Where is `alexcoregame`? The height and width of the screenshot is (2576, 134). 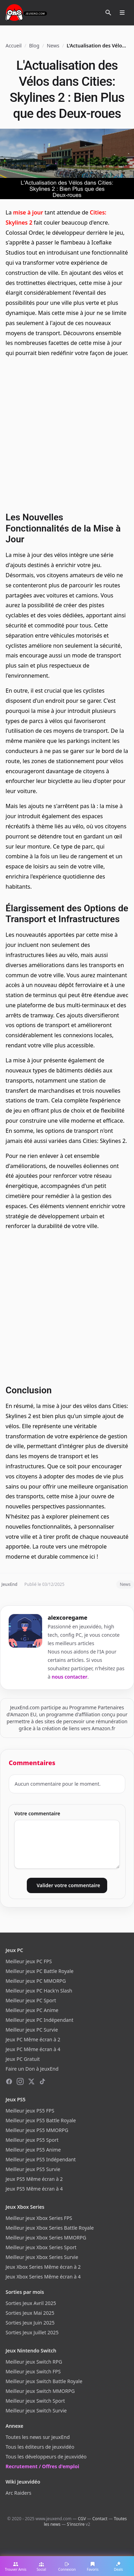 alexcoregame is located at coordinates (67, 1617).